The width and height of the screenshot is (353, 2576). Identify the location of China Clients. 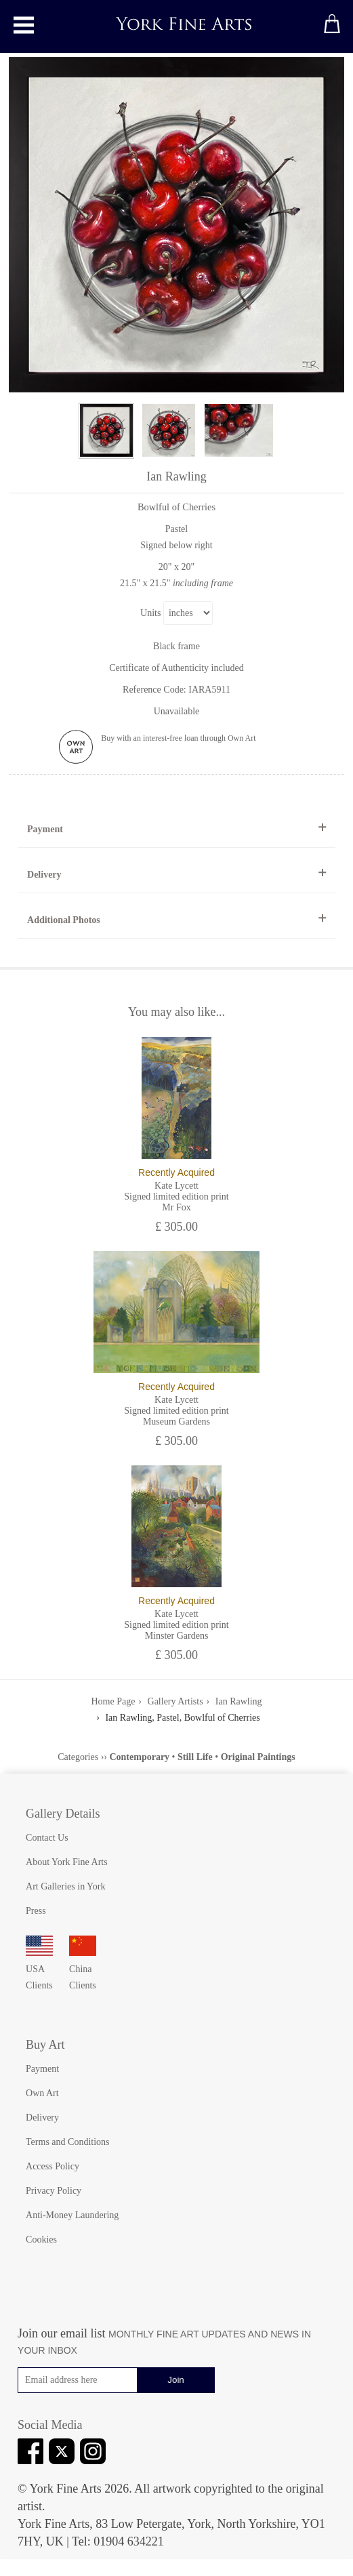
(82, 1969).